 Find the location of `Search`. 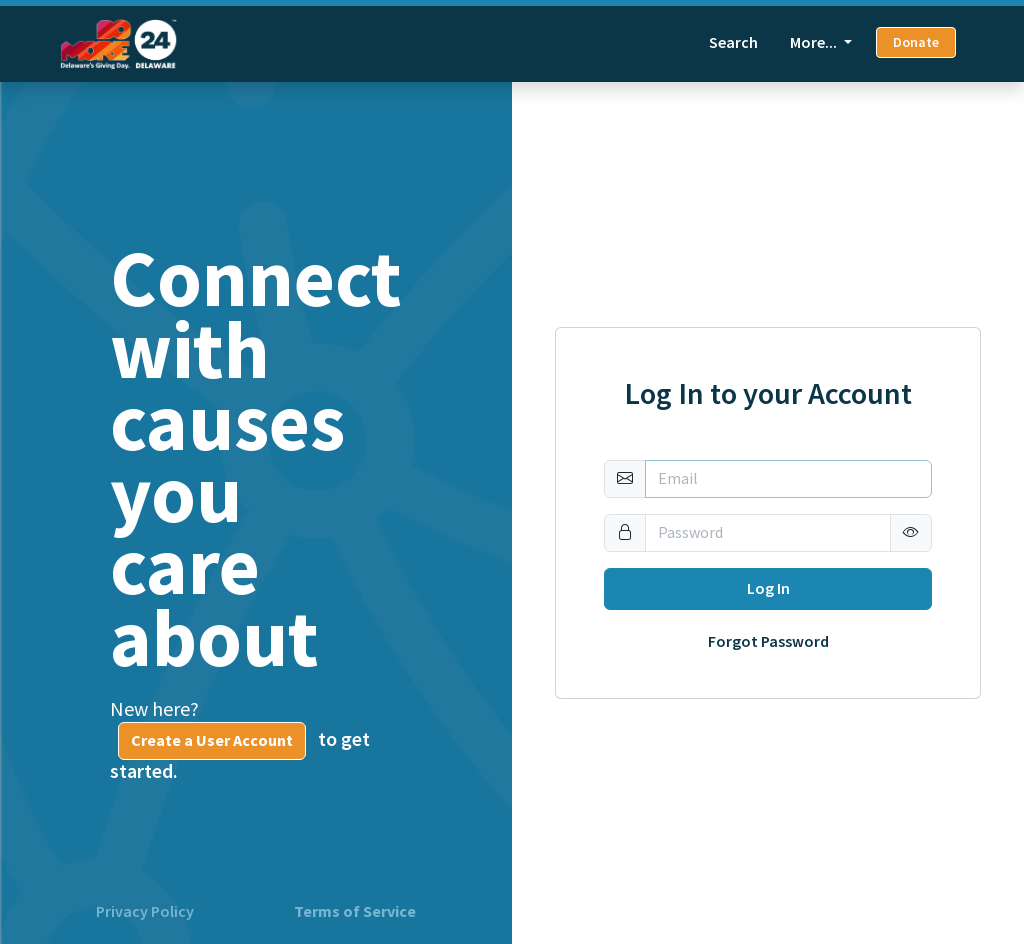

Search is located at coordinates (733, 42).